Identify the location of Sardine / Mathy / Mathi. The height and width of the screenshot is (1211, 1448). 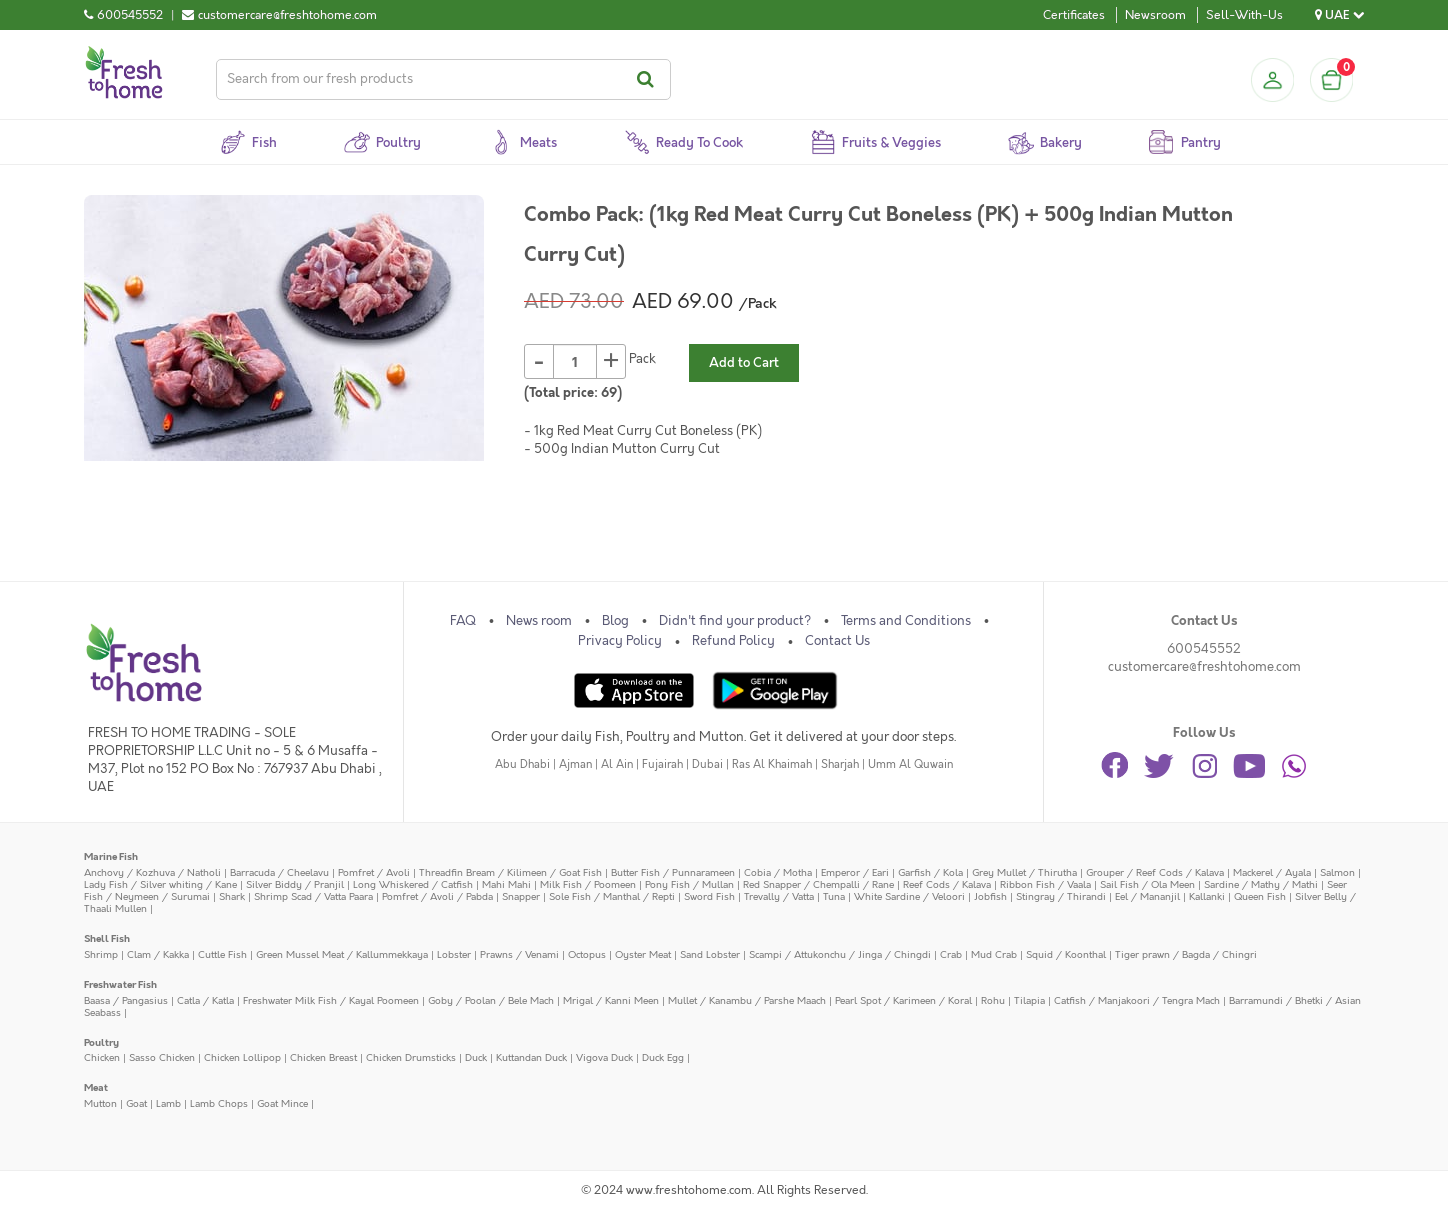
(1261, 884).